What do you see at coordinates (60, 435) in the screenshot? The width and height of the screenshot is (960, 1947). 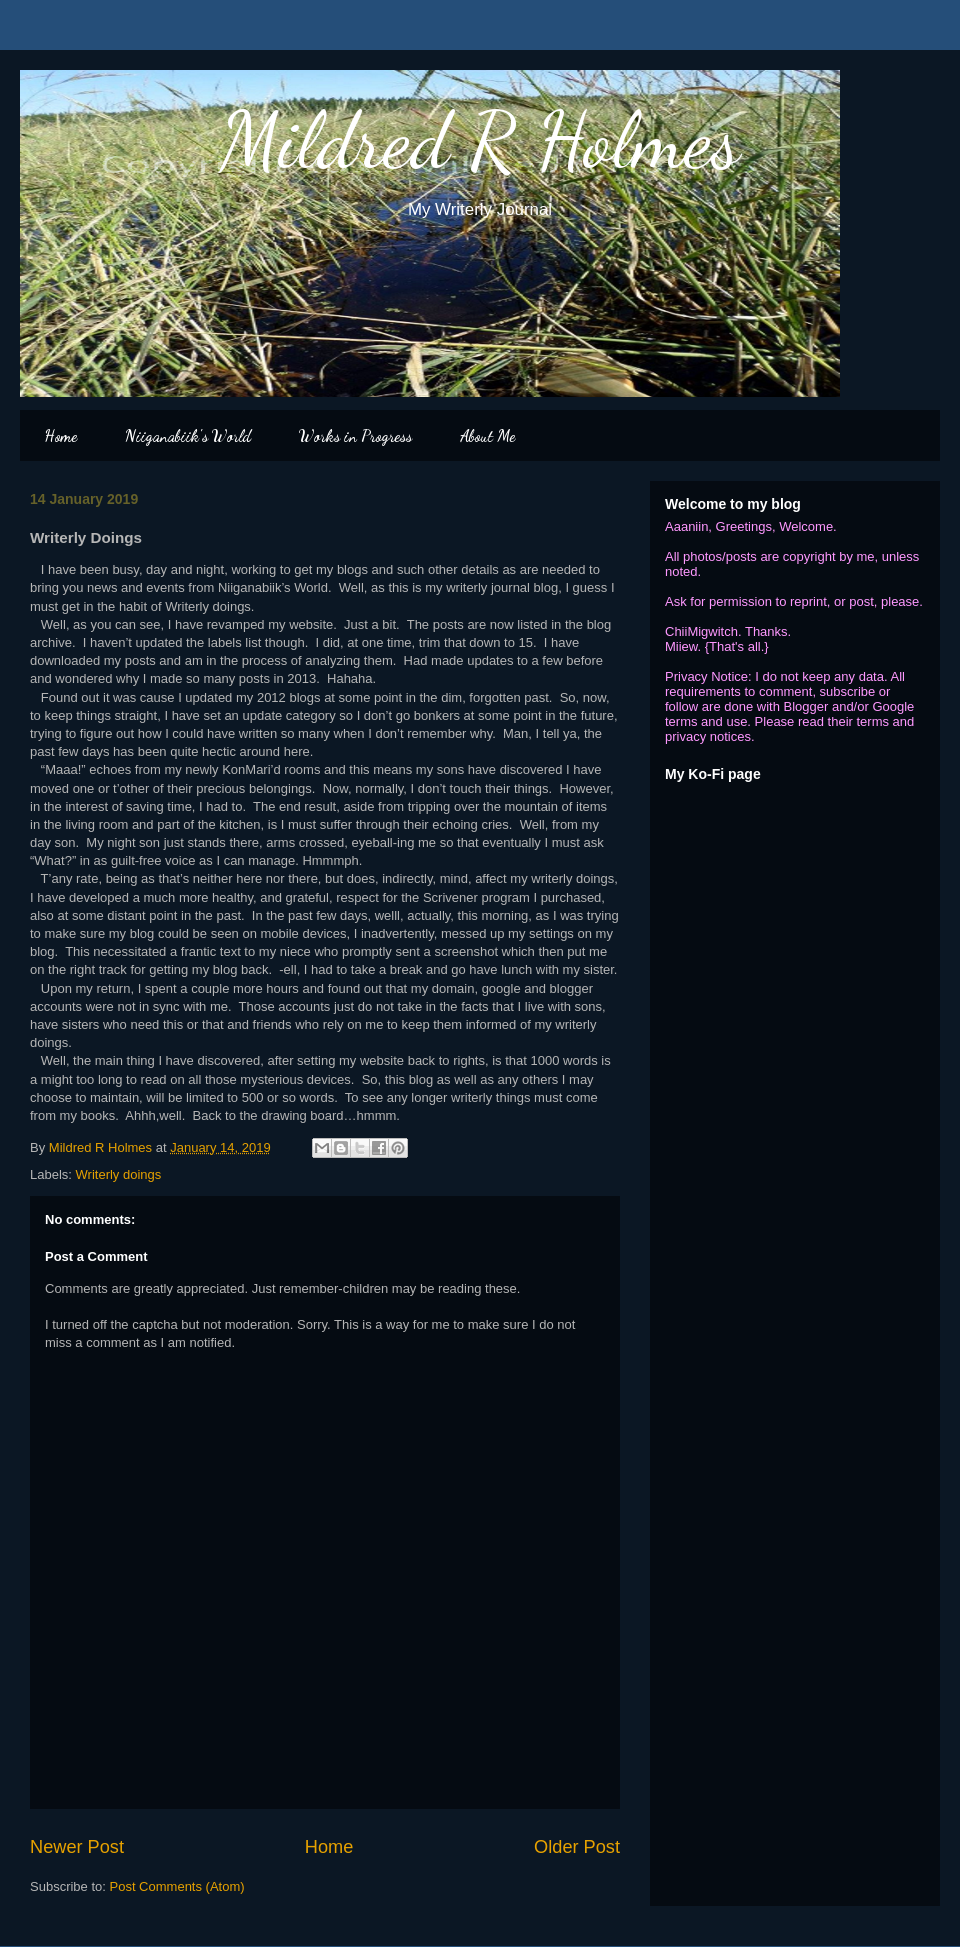 I see `Home` at bounding box center [60, 435].